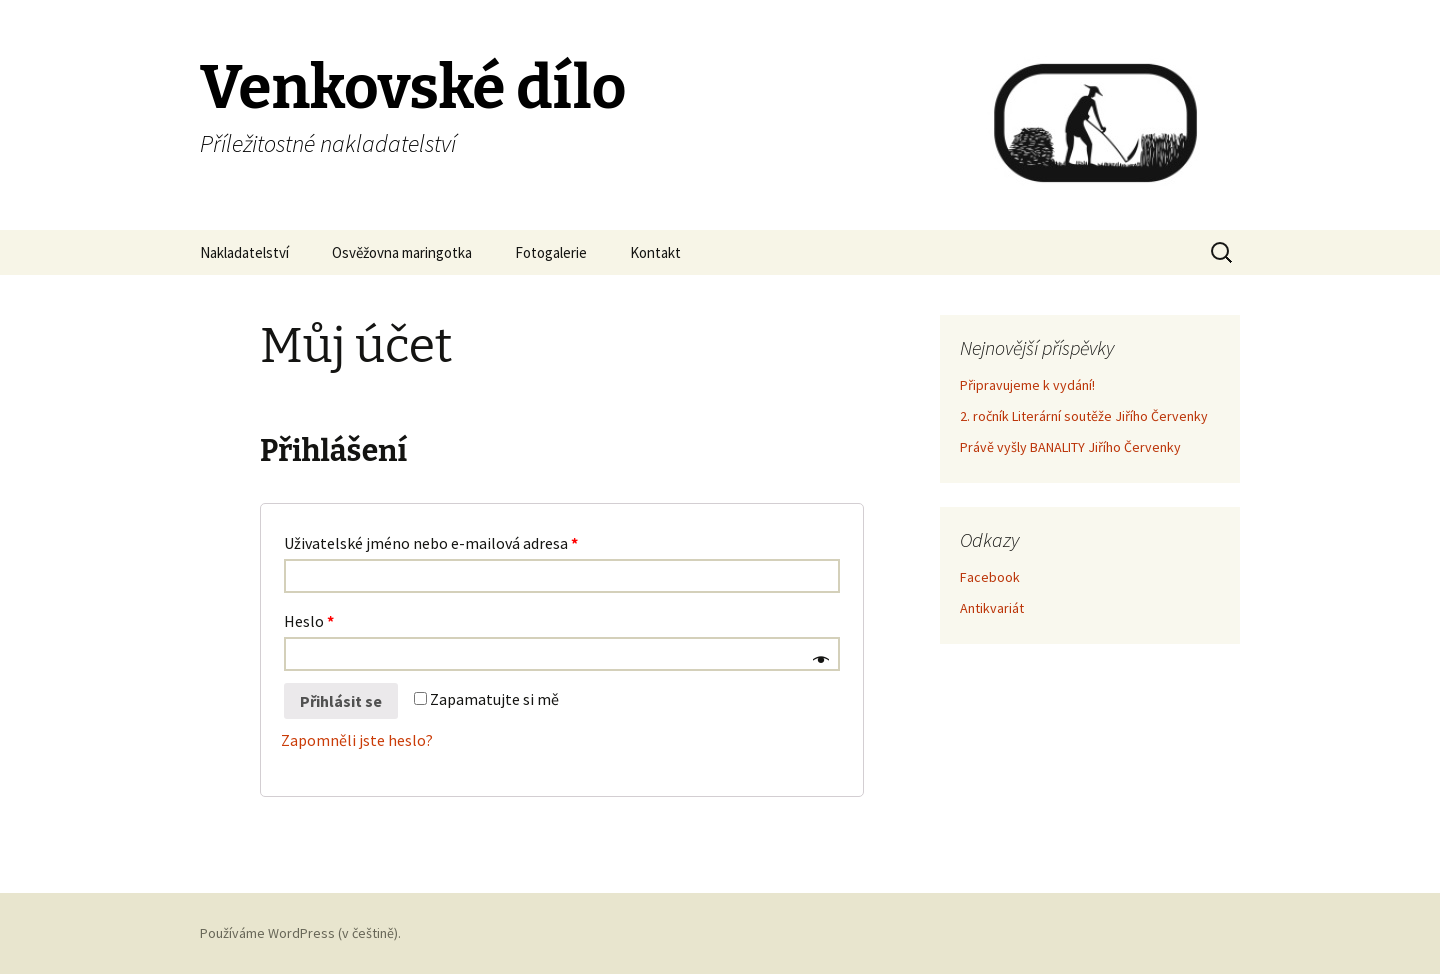 This screenshot has width=1440, height=974. Describe the element at coordinates (244, 252) in the screenshot. I see `Nakladatelství` at that location.